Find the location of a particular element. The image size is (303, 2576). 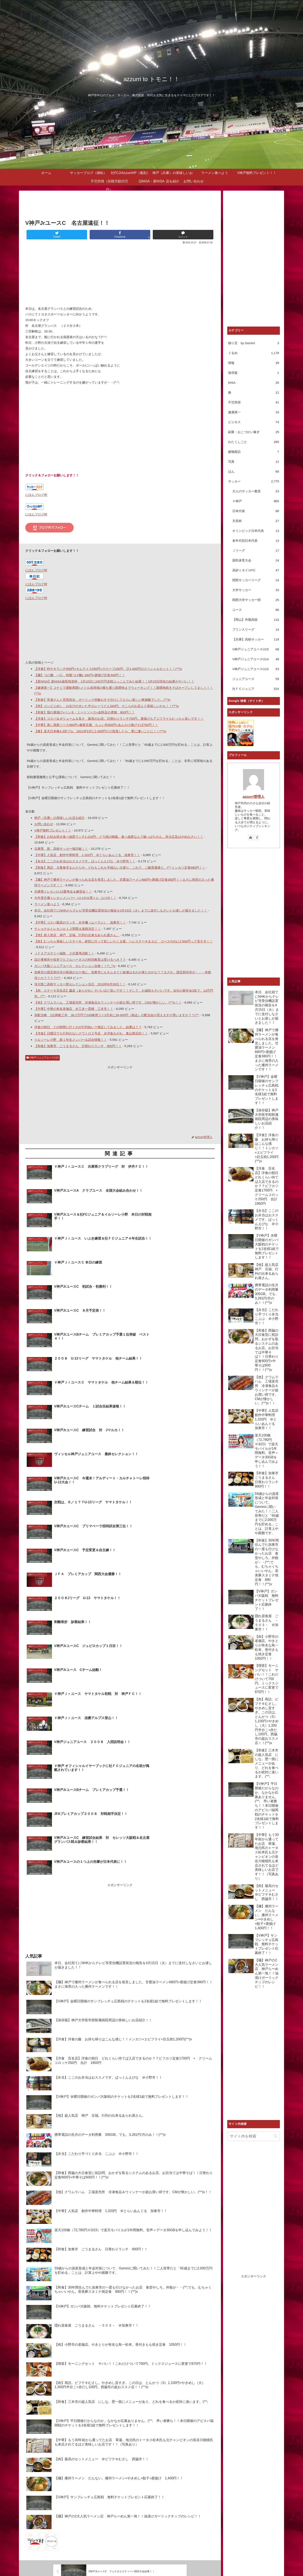

NISA is located at coordinates (253, 382).